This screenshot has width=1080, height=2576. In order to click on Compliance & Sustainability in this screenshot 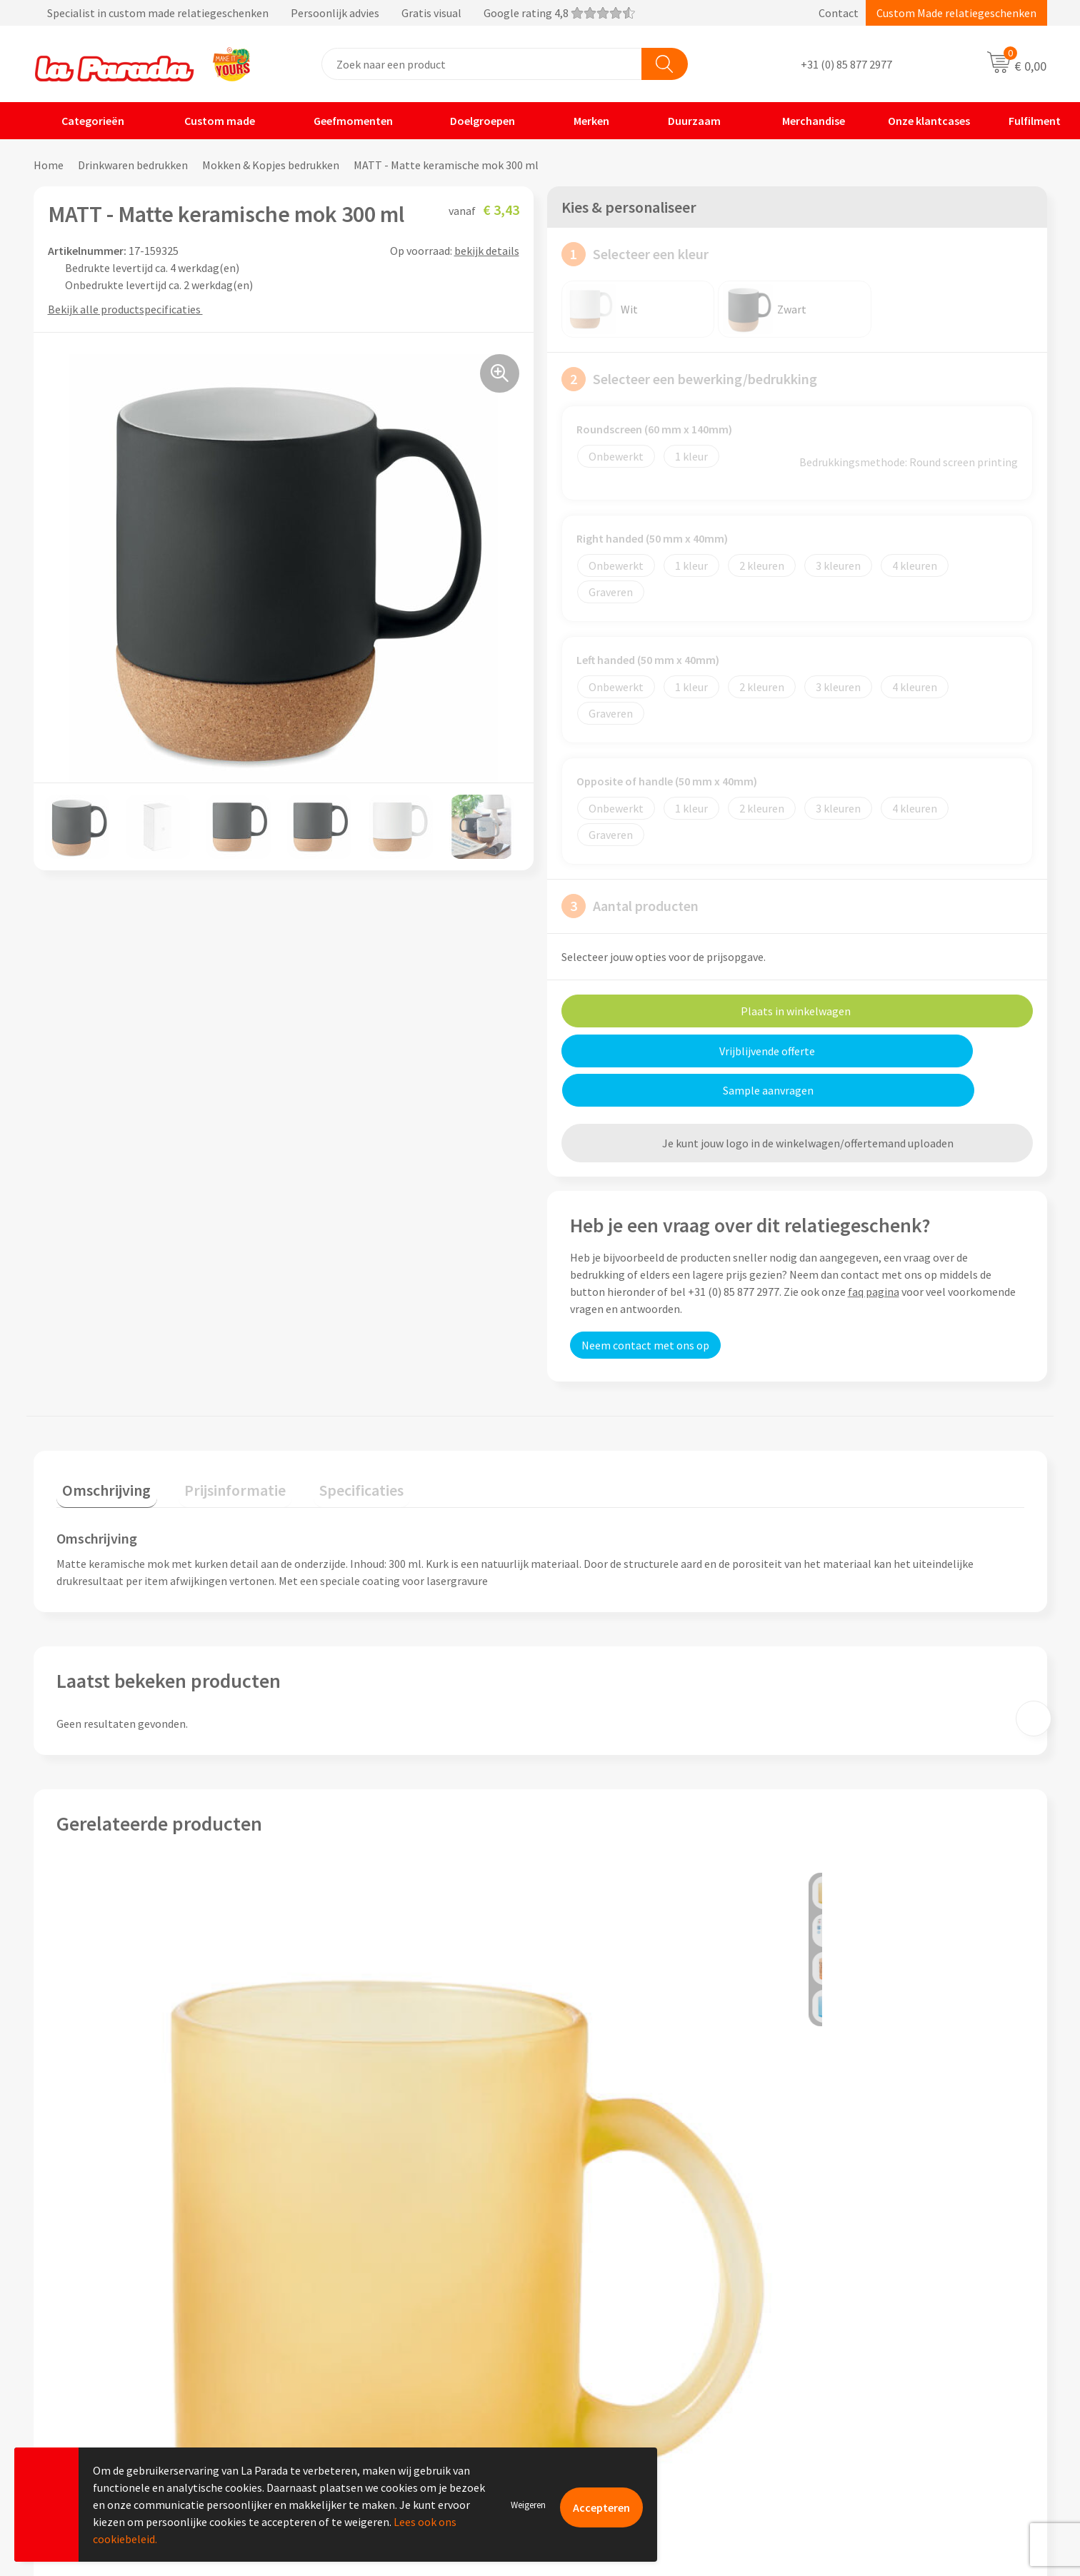, I will do `click(375, 2355)`.